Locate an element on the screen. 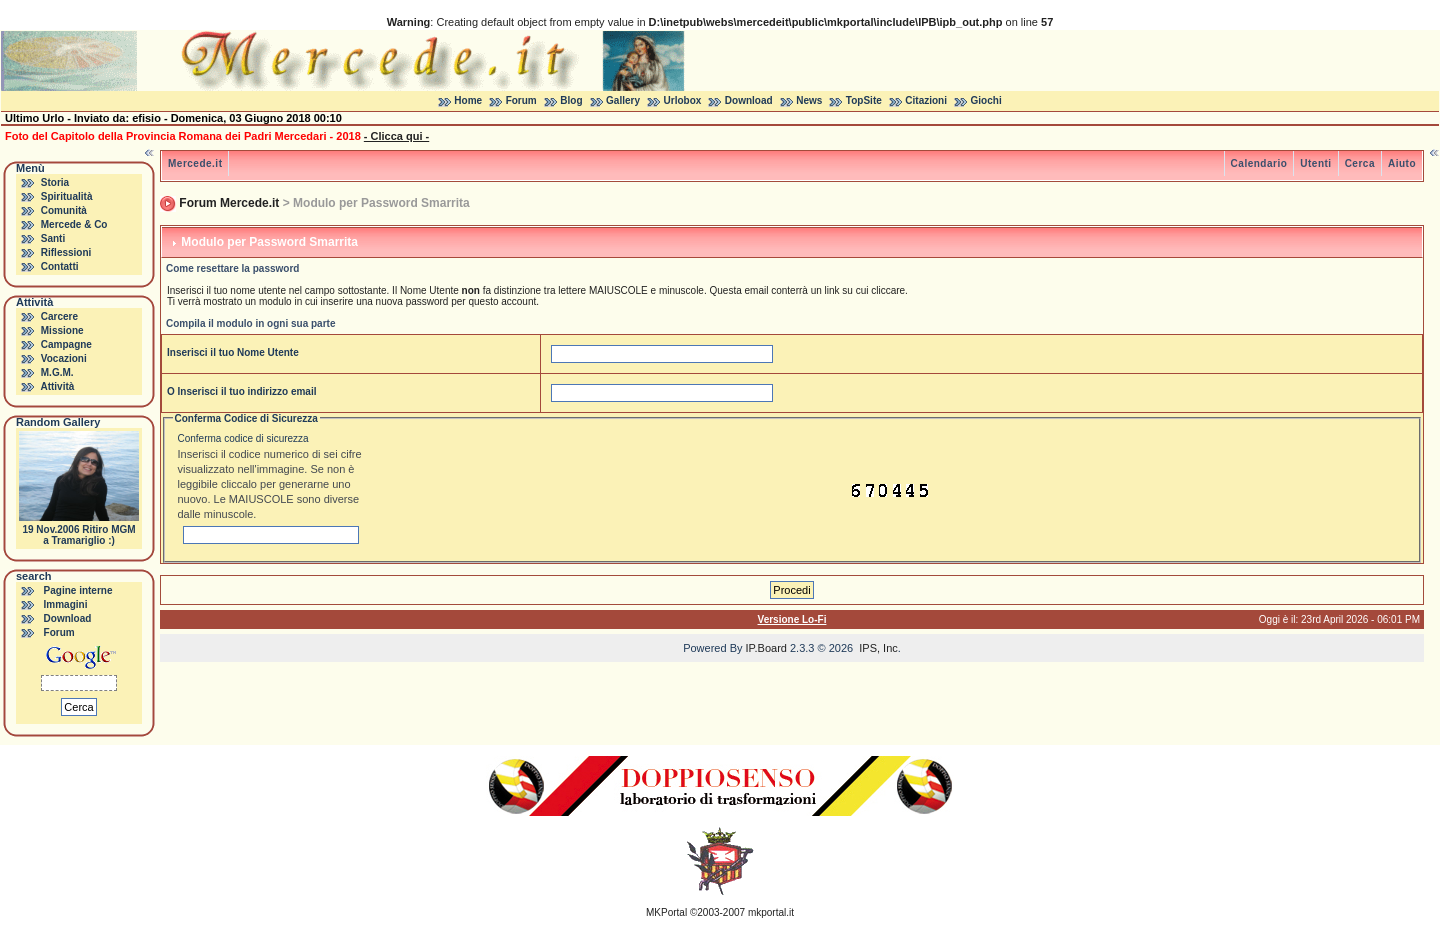 The image size is (1440, 932). Attività is located at coordinates (57, 386).